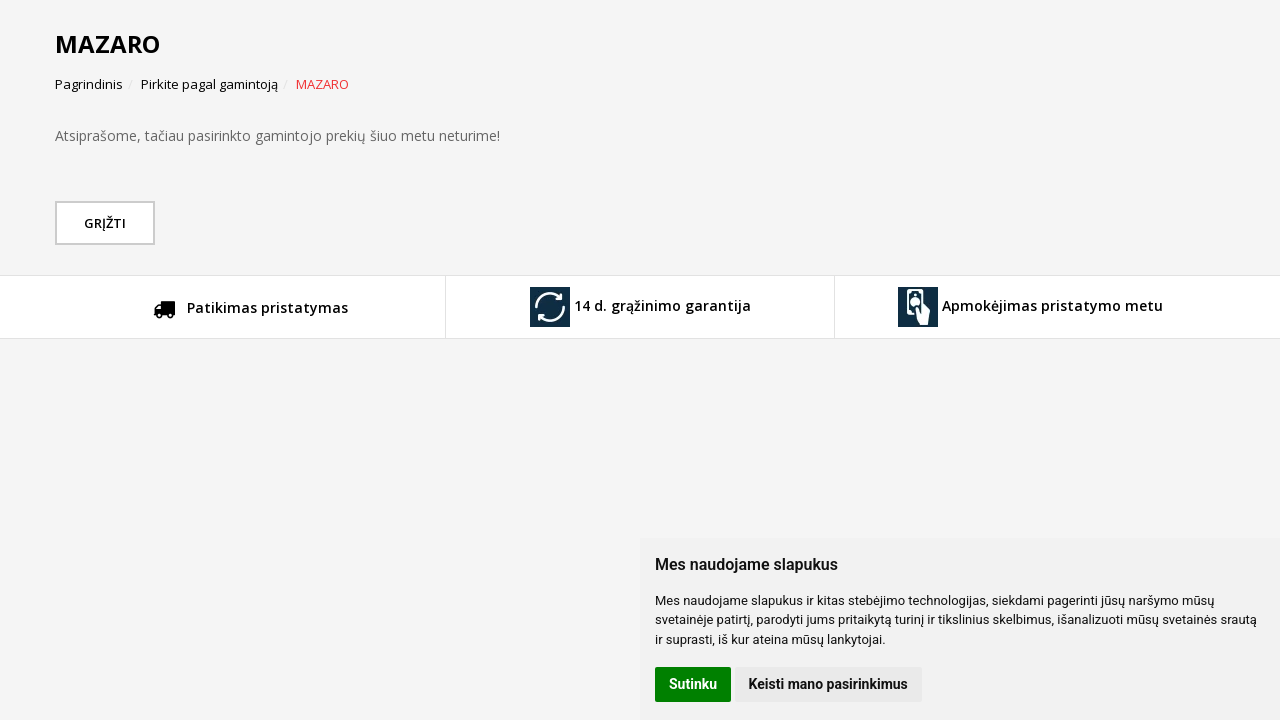 This screenshot has height=720, width=1280. I want to click on Apmokėjimas pristatymo metu, so click(1030, 307).